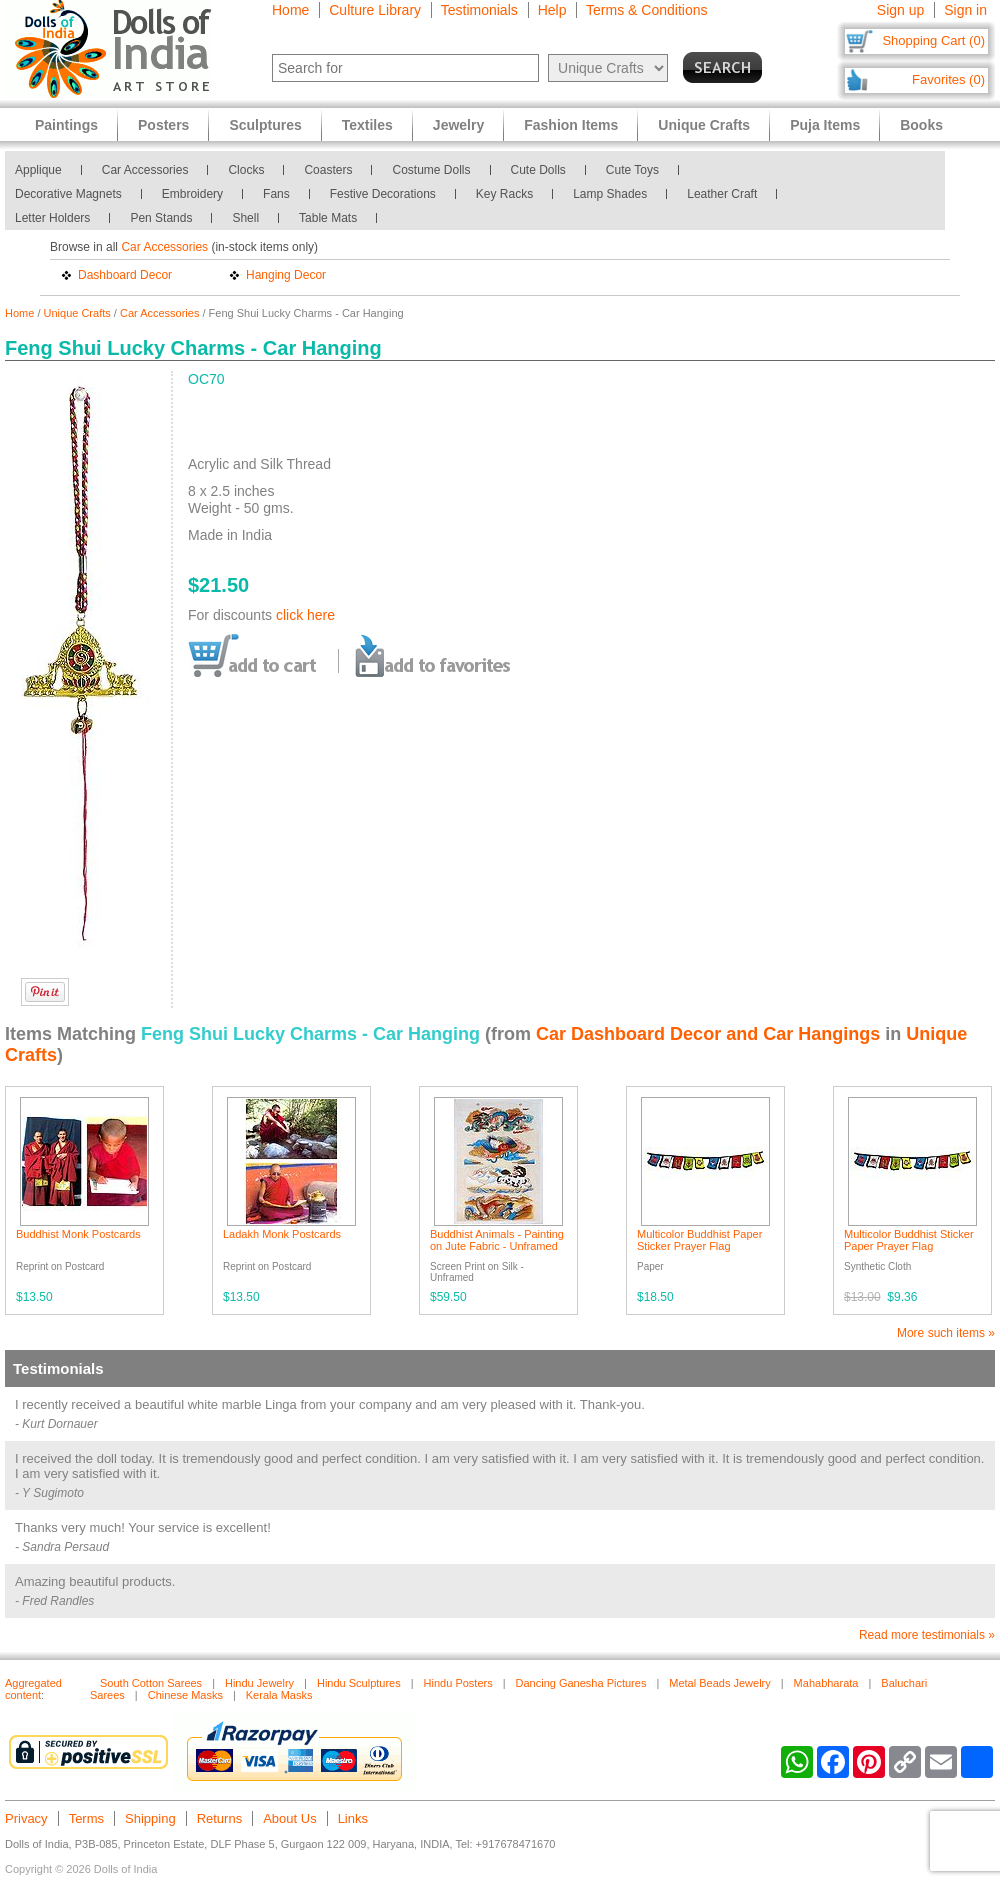 This screenshot has height=1885, width=1000. Describe the element at coordinates (86, 1818) in the screenshot. I see `Terms` at that location.